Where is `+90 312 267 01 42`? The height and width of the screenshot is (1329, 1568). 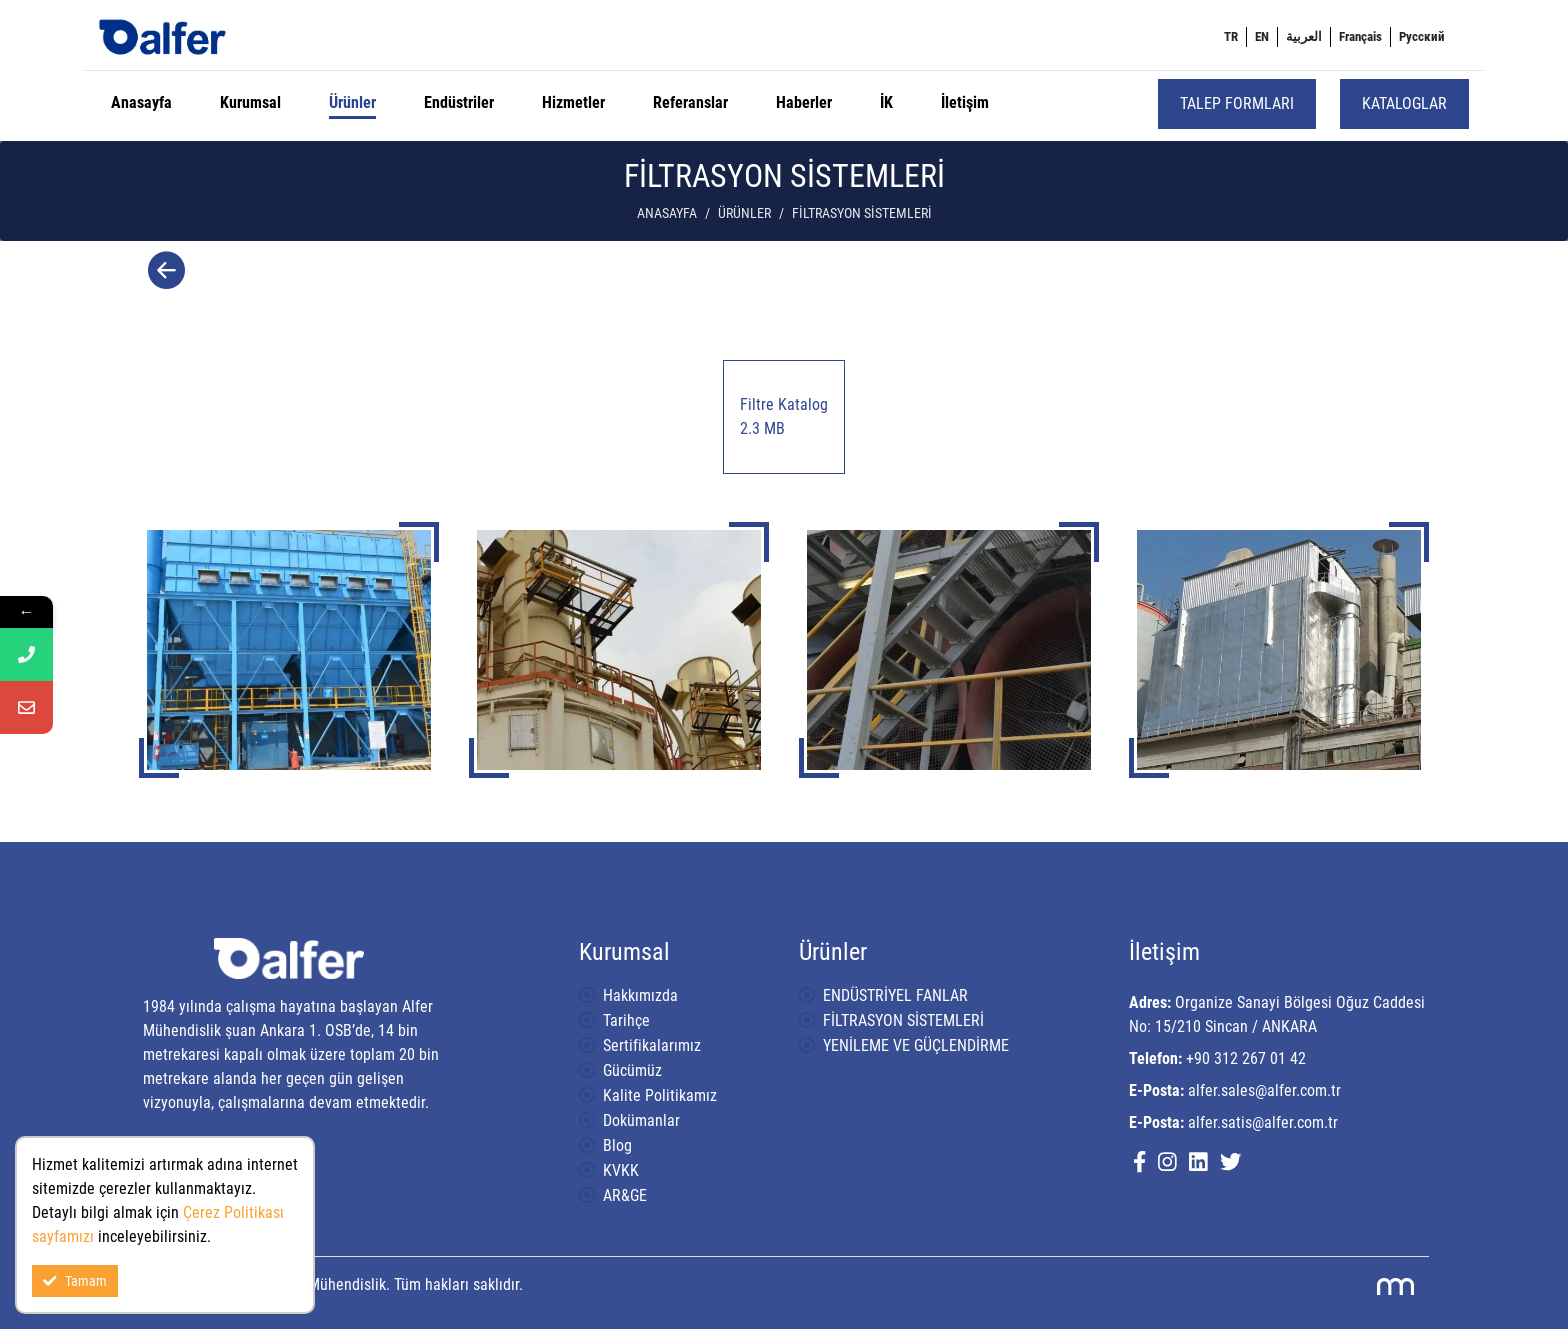
+90 312 267 01 42 is located at coordinates (1246, 1058).